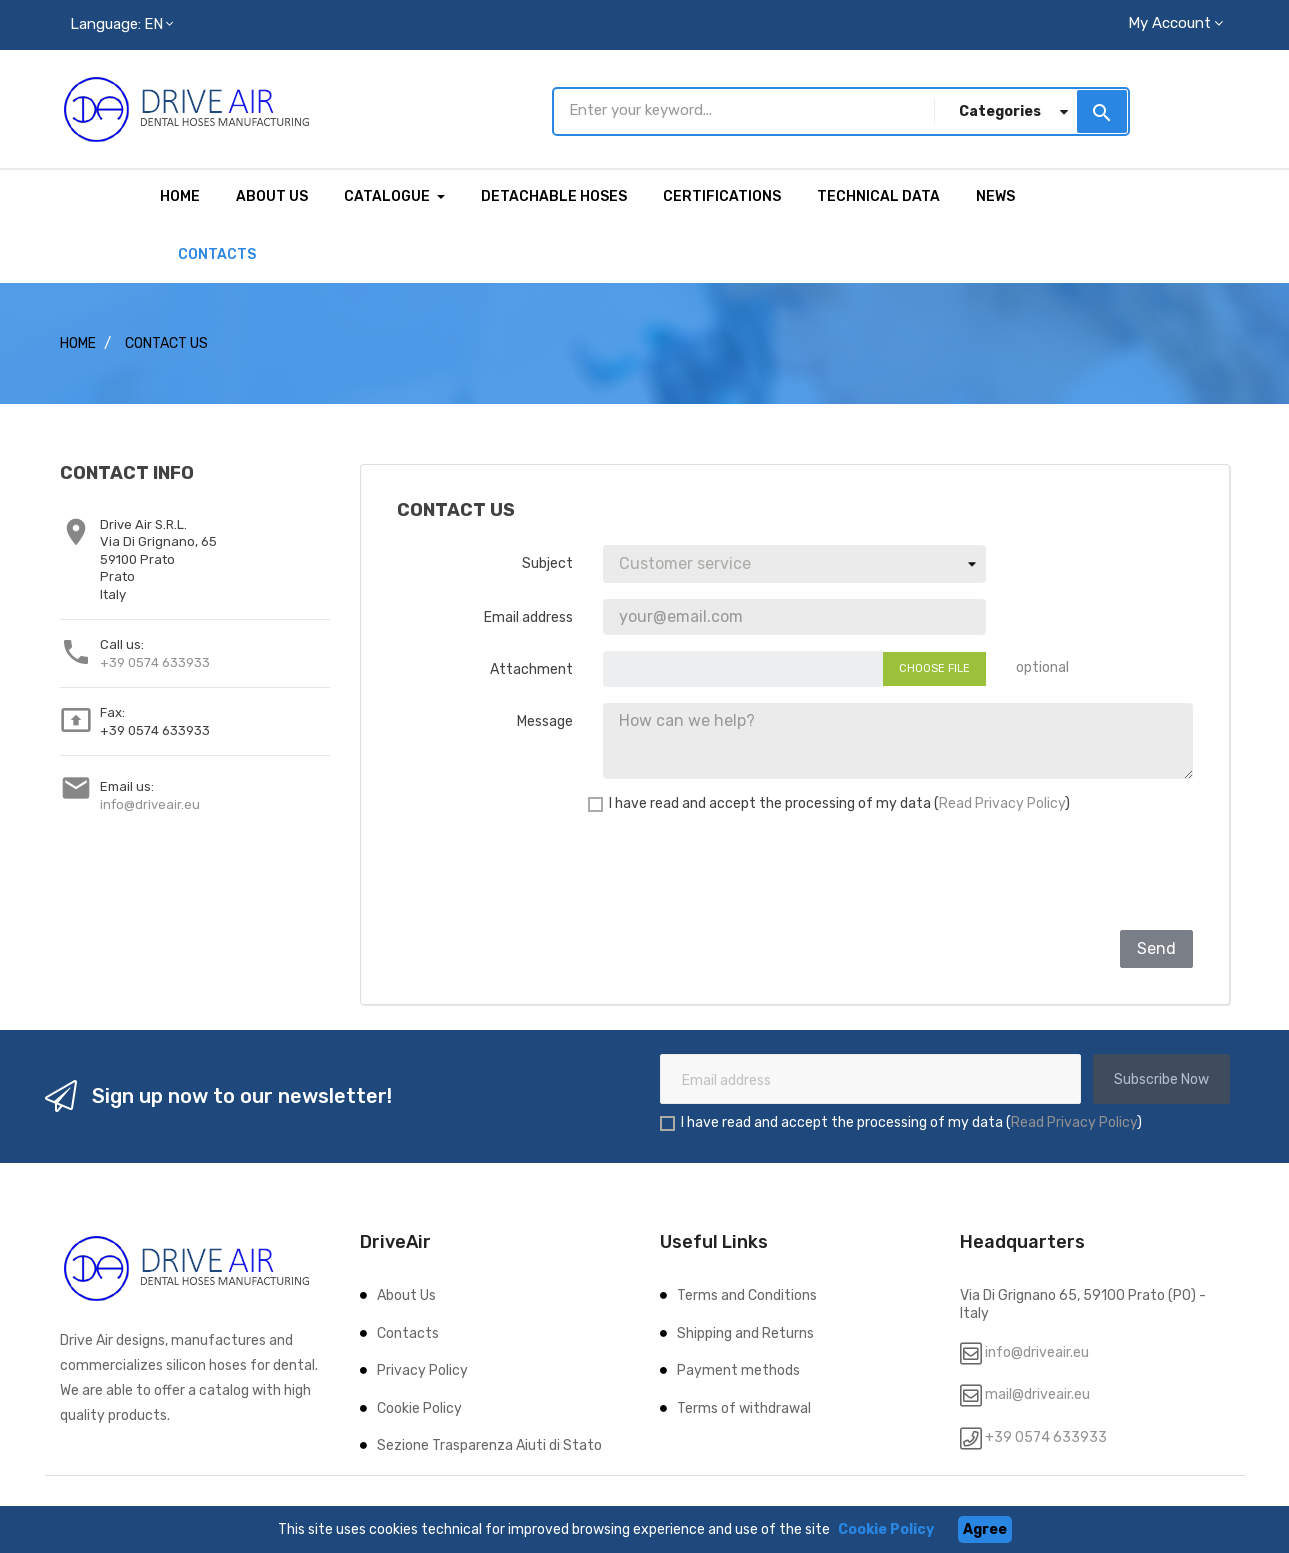 Image resolution: width=1289 pixels, height=1553 pixels. I want to click on +39 0574 633933, so click(155, 659).